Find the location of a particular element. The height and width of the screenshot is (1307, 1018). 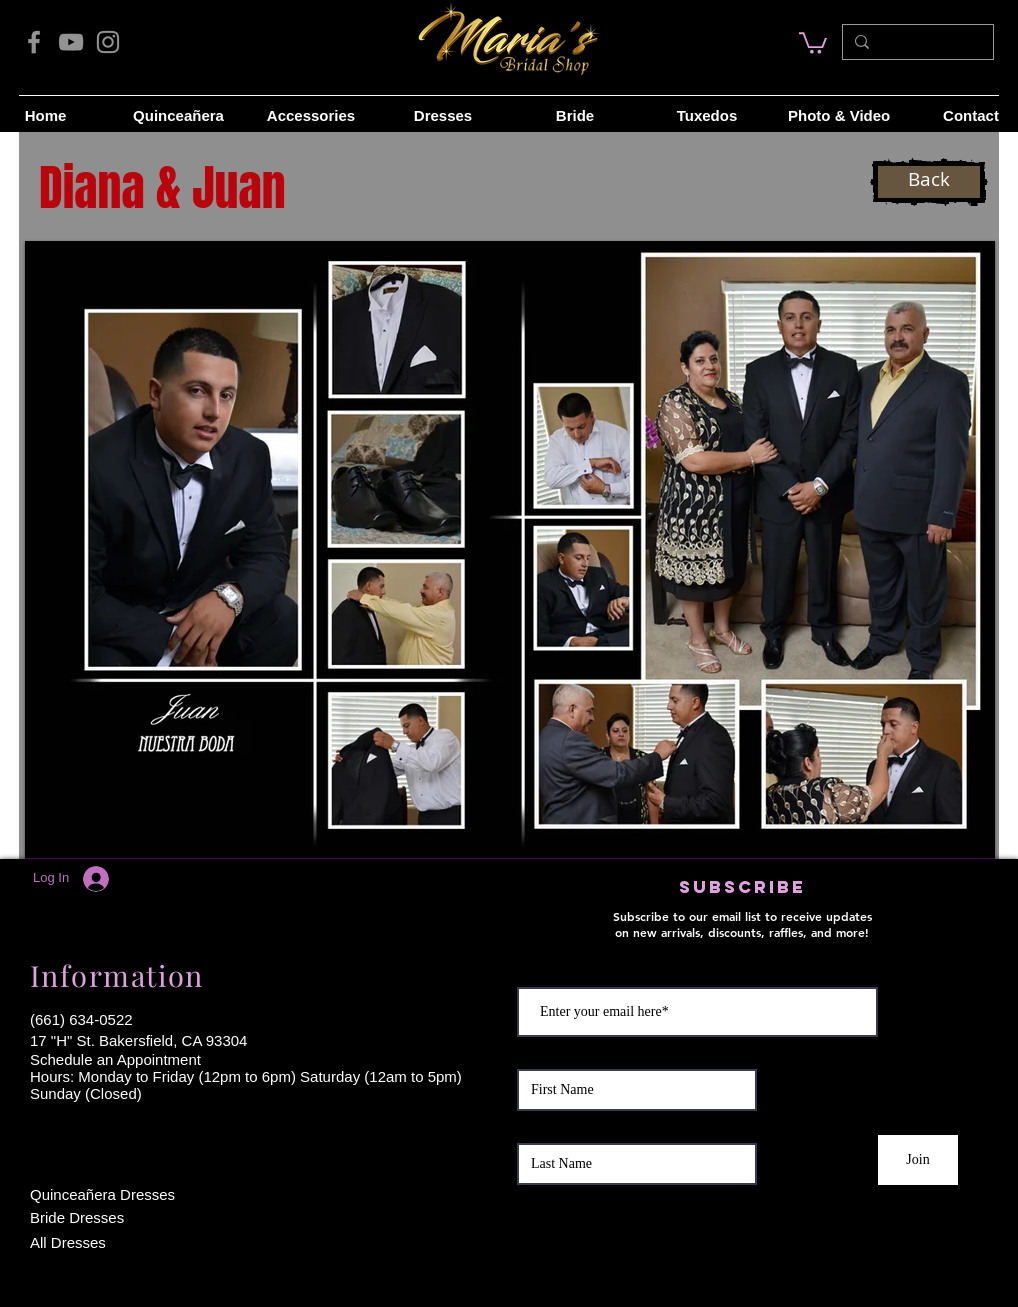

[Search...] is located at coordinates (916, 42).